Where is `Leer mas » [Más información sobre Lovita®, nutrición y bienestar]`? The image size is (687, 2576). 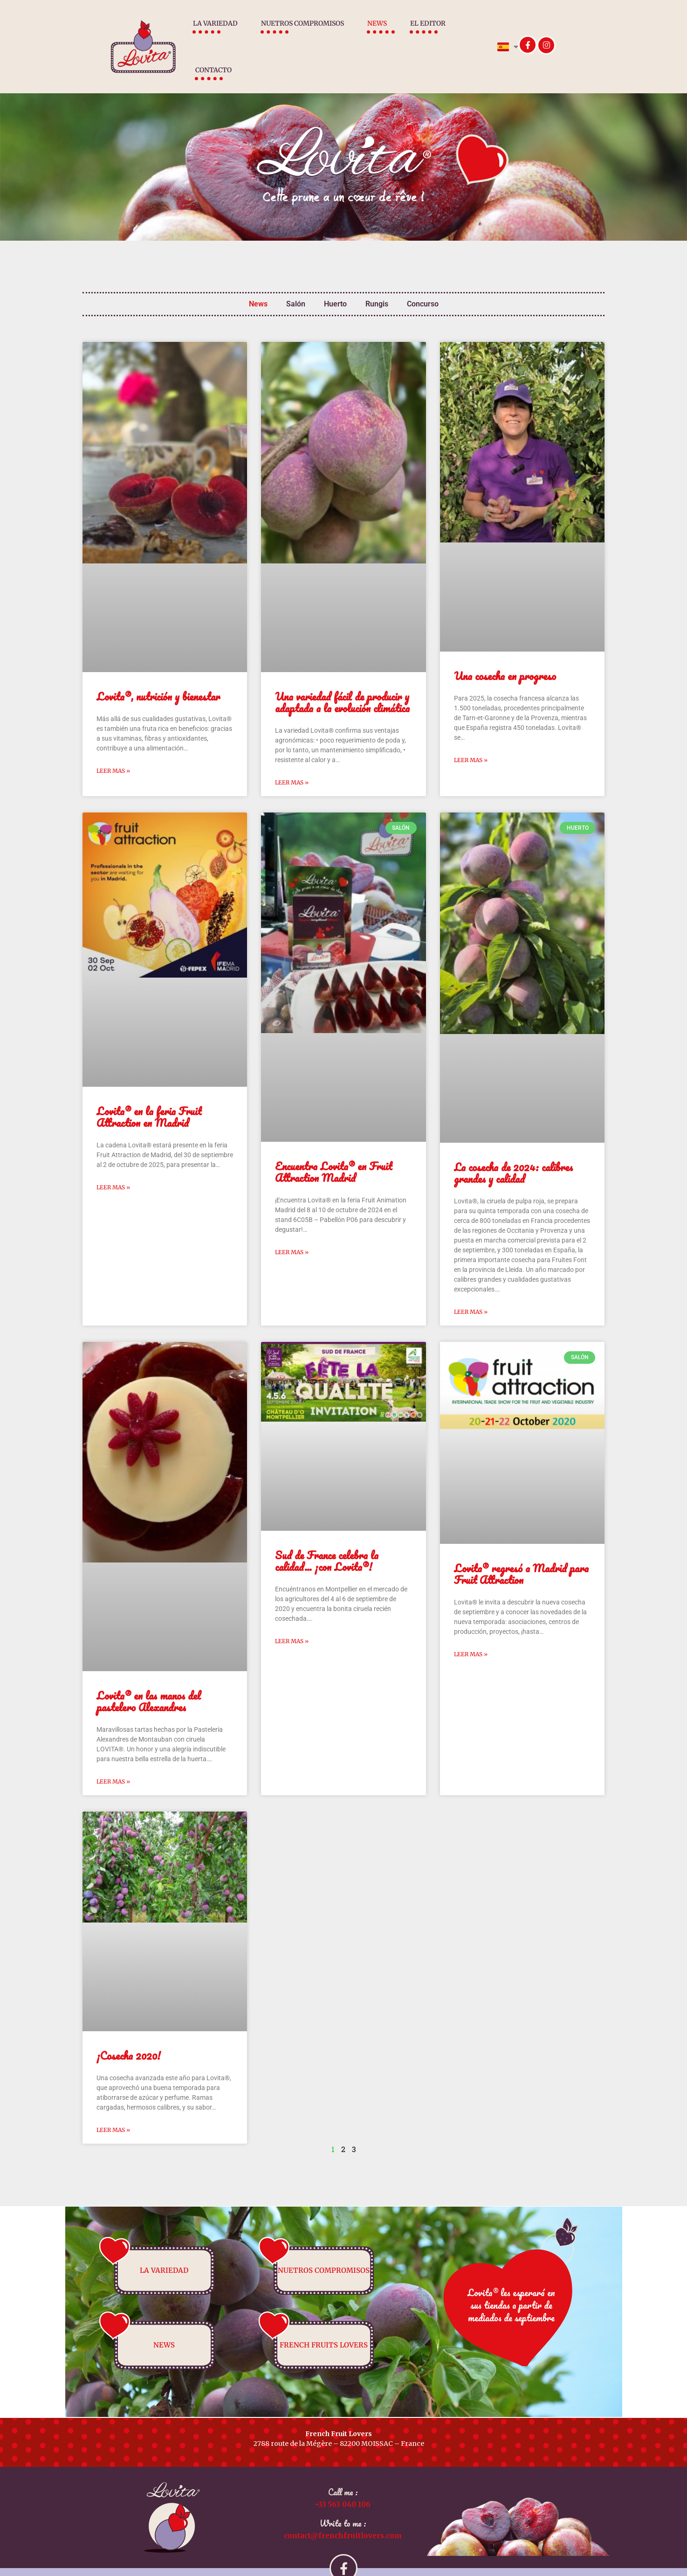 Leer mas » [Más información sobre Lovita®, nutrición y bienestar] is located at coordinates (113, 747).